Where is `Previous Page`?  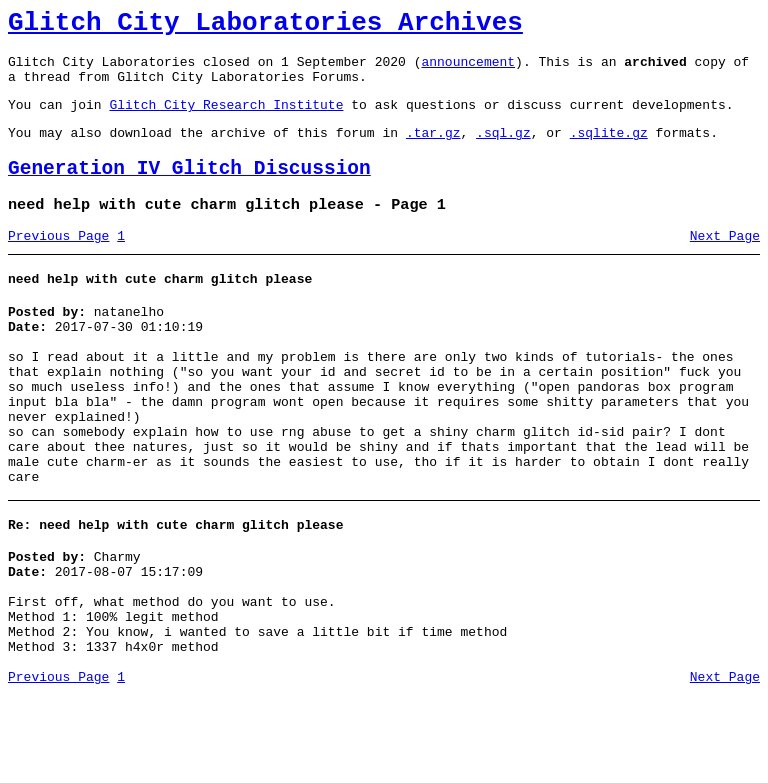 Previous Page is located at coordinates (58, 263).